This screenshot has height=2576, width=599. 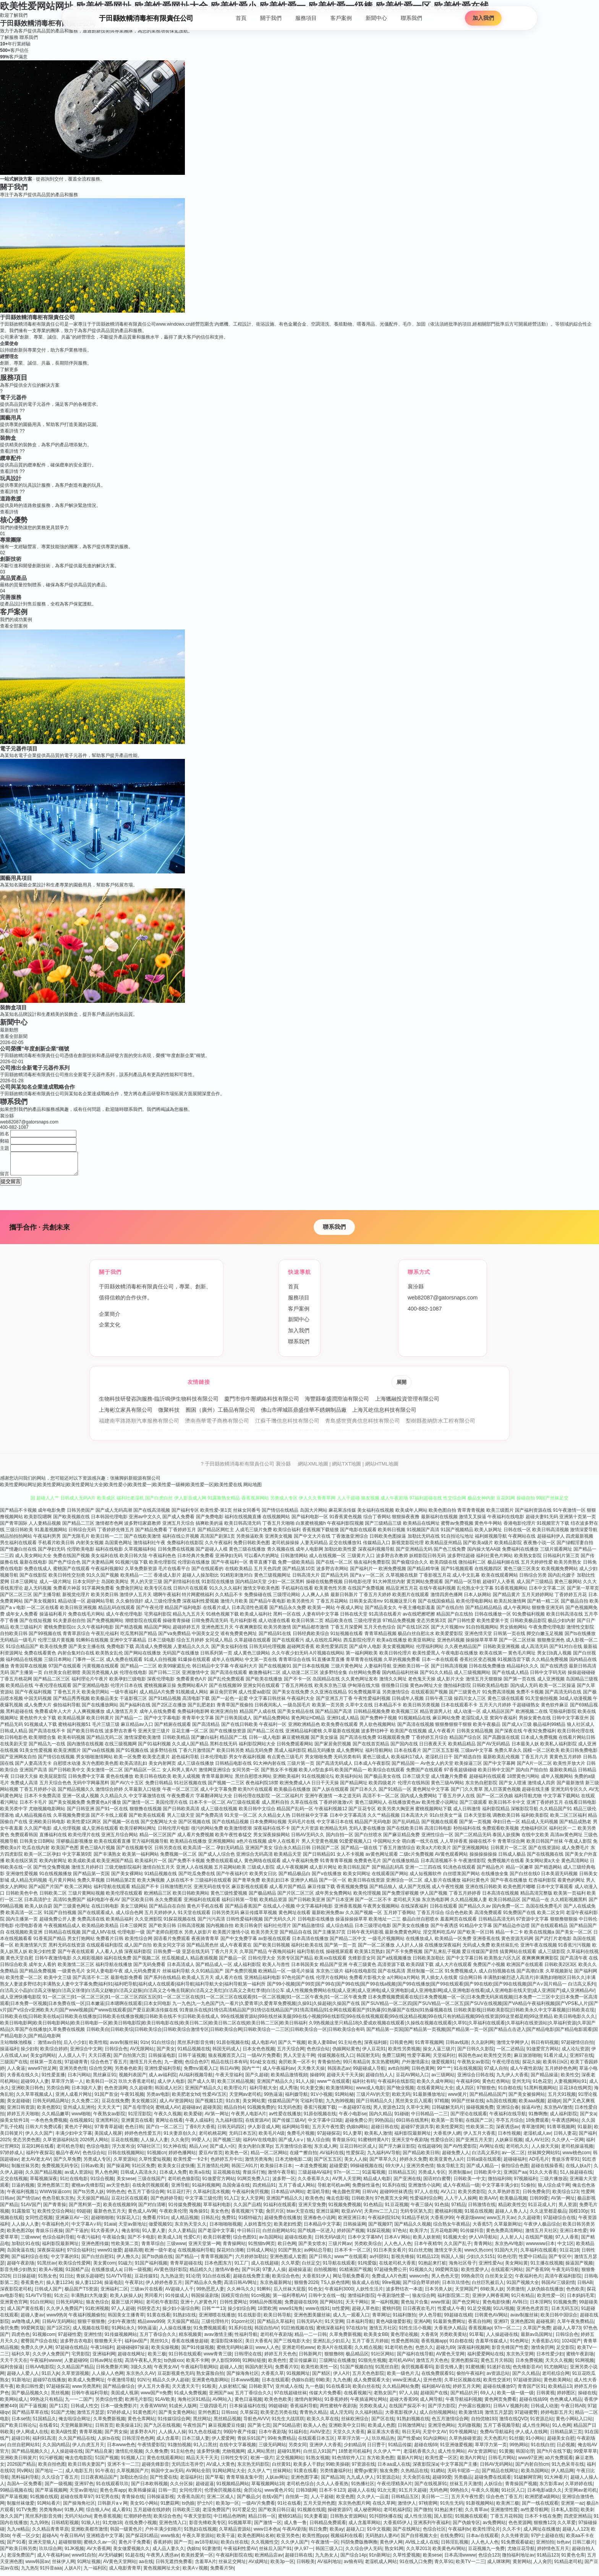 I want to click on 97人人香蕉, so click(x=567, y=2241).